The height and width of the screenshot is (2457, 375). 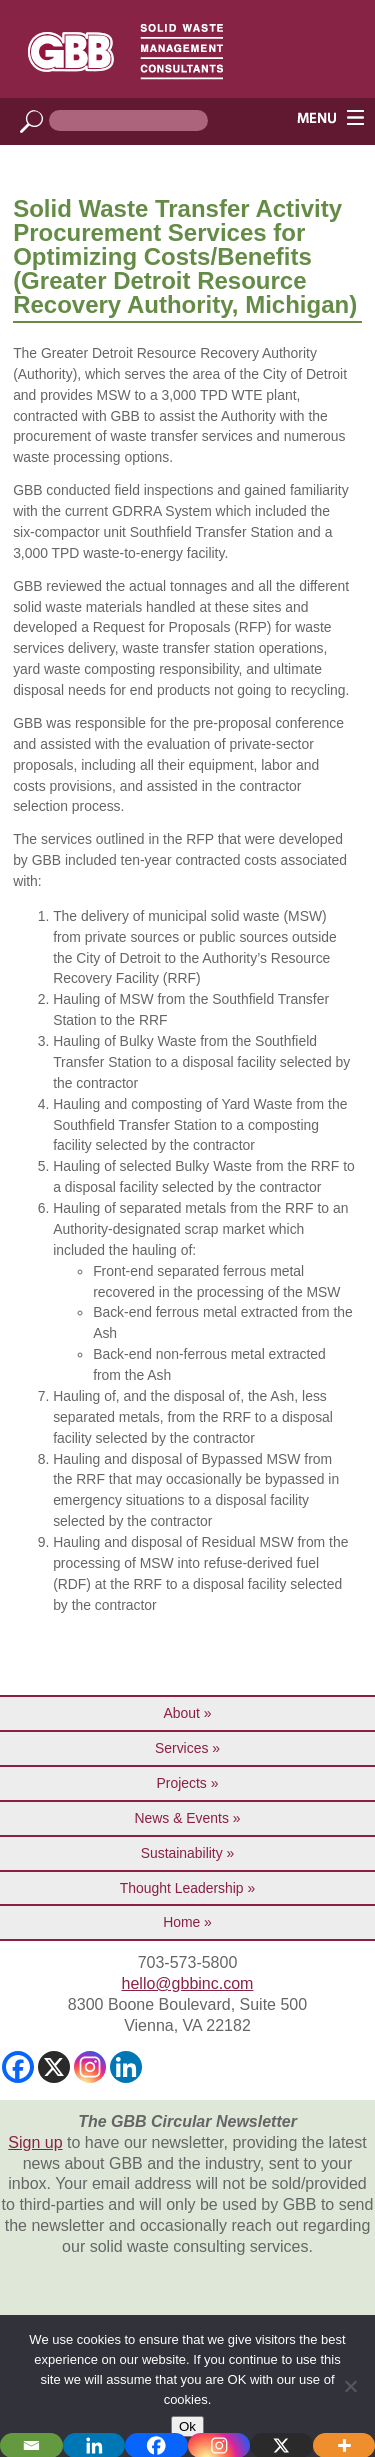 What do you see at coordinates (181, 1748) in the screenshot?
I see `Services` at bounding box center [181, 1748].